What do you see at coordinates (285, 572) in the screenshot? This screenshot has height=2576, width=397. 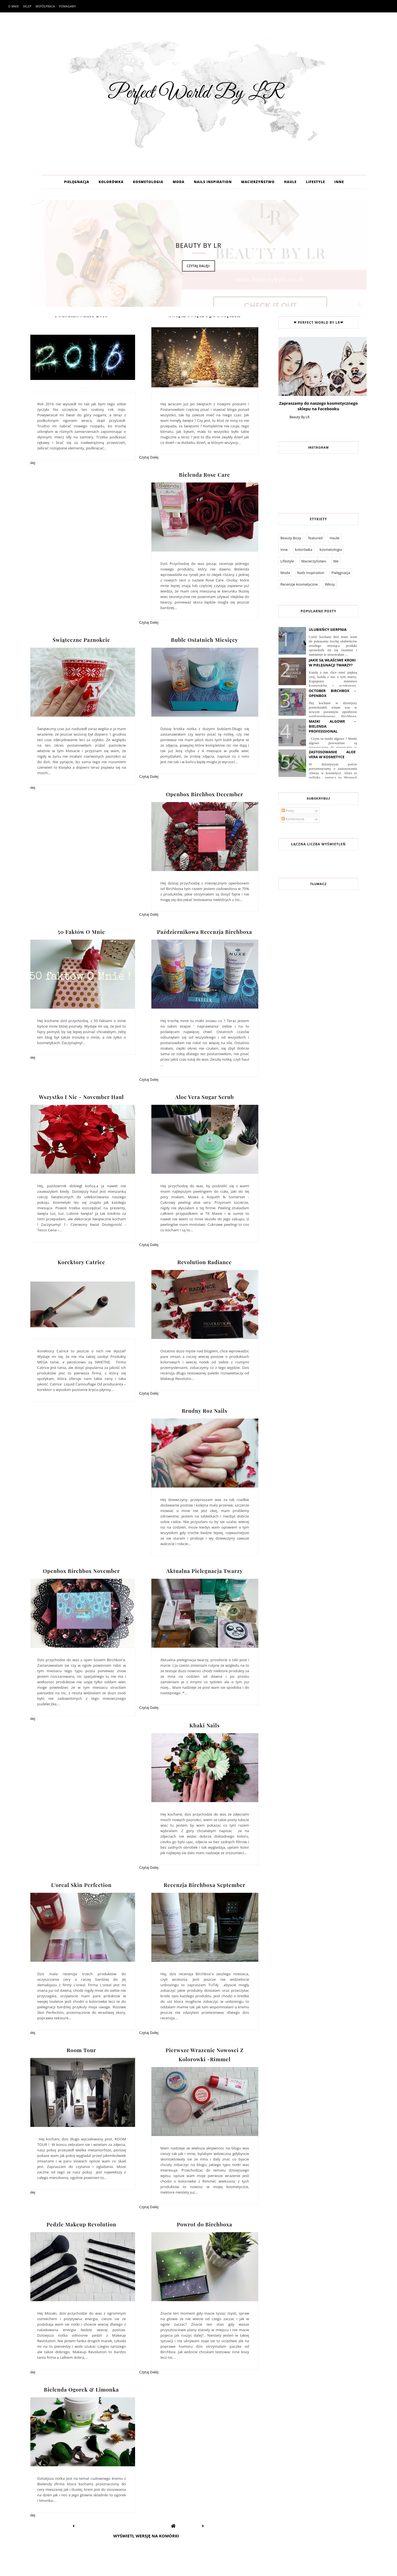 I see `Moda` at bounding box center [285, 572].